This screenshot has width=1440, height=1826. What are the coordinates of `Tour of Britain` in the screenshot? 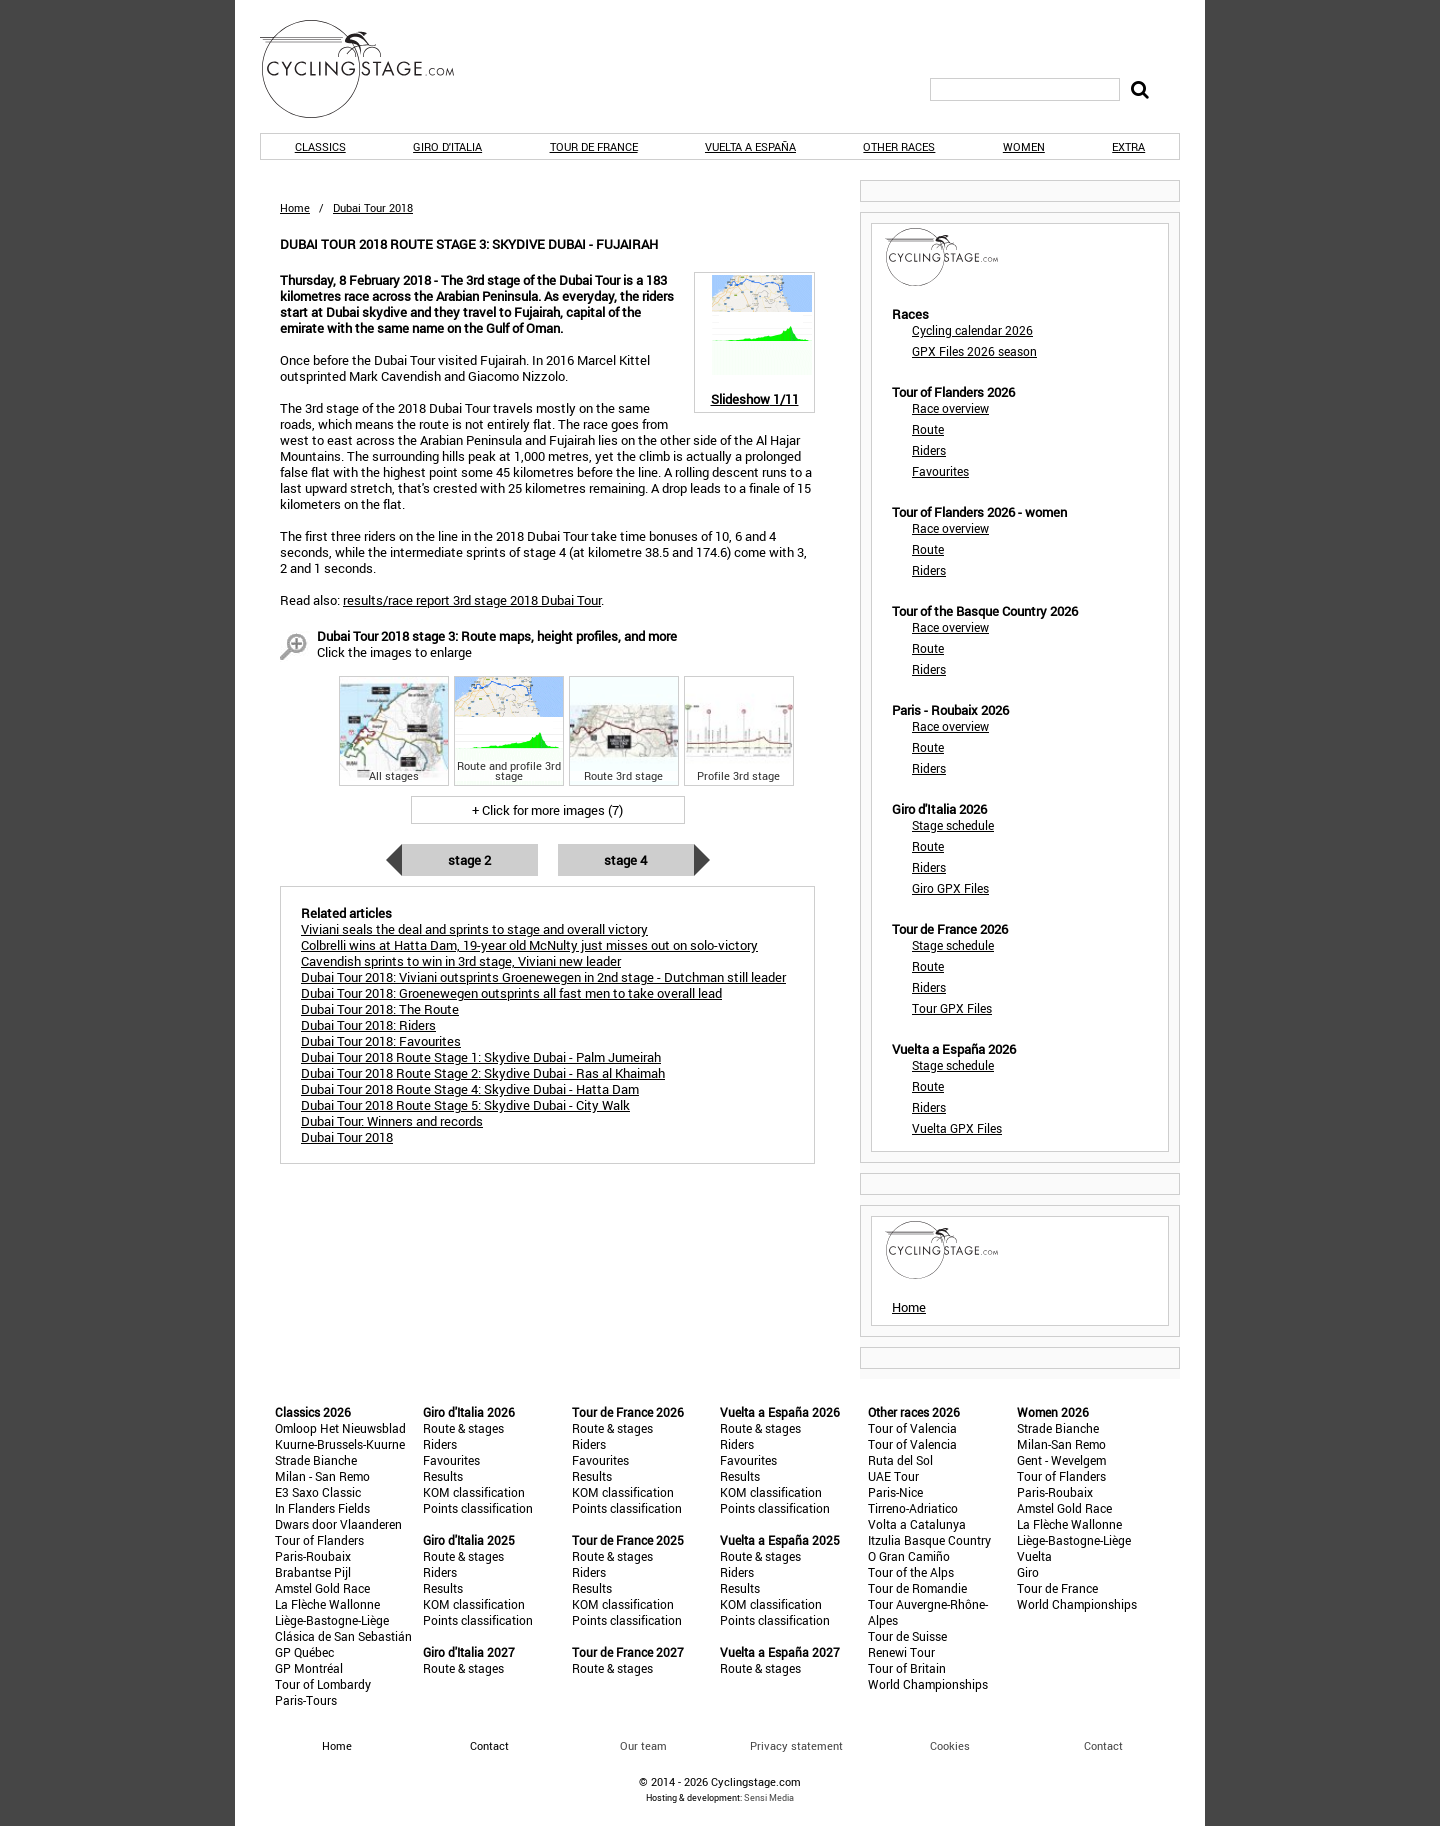 It's located at (907, 1668).